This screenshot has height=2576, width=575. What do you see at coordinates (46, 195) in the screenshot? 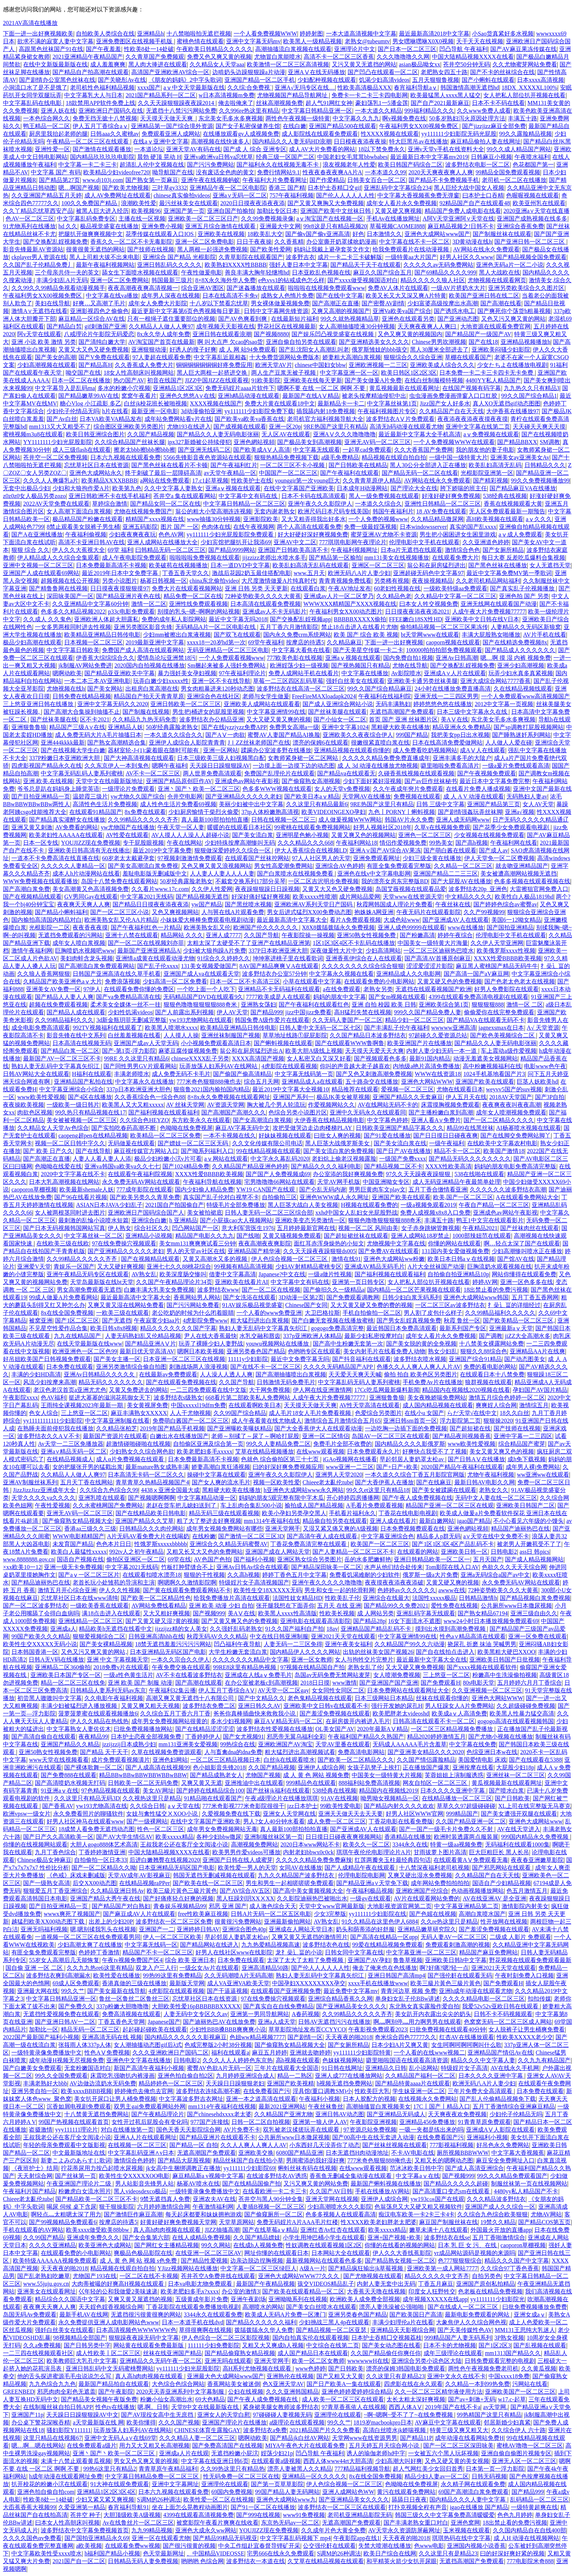
I see `久久亚洲国产精品五月天婷` at bounding box center [46, 195].